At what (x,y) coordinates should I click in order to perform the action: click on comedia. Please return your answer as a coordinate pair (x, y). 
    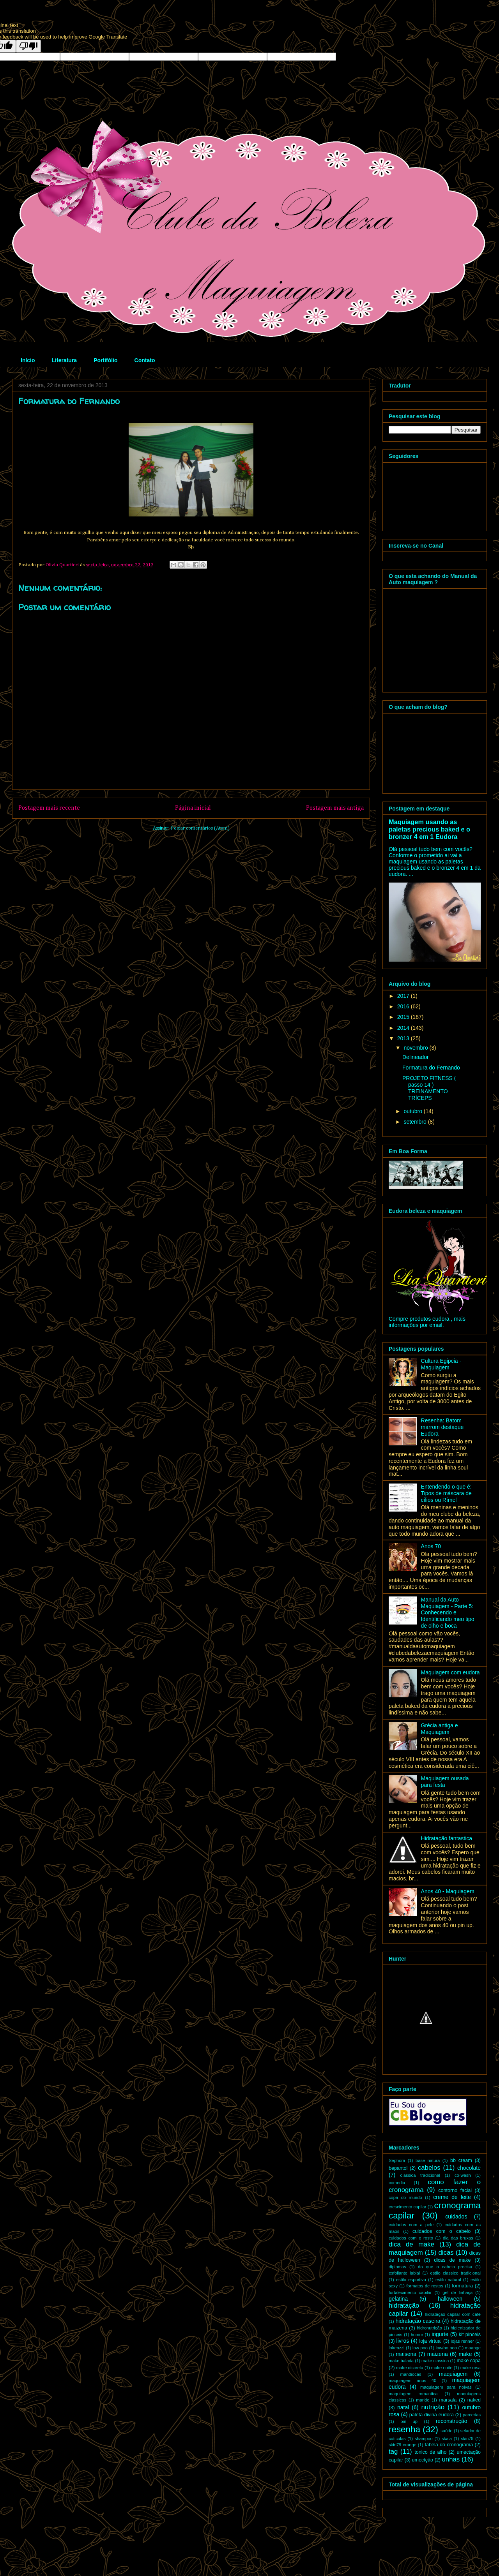
    Looking at the image, I should click on (397, 2182).